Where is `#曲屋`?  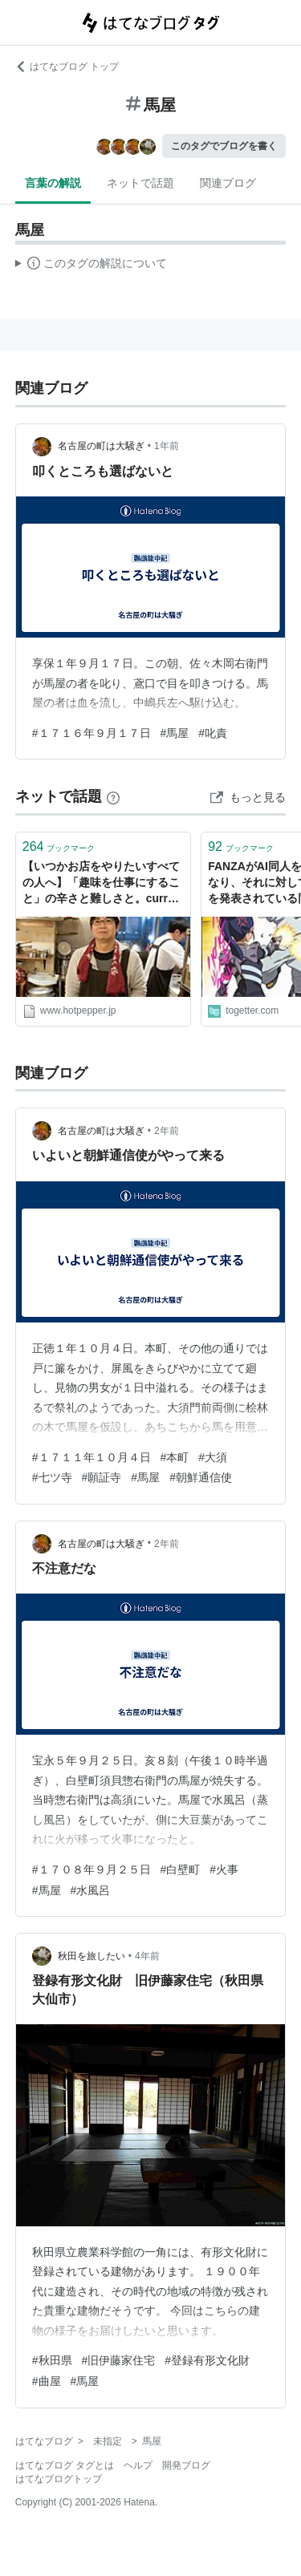 #曲屋 is located at coordinates (46, 2381).